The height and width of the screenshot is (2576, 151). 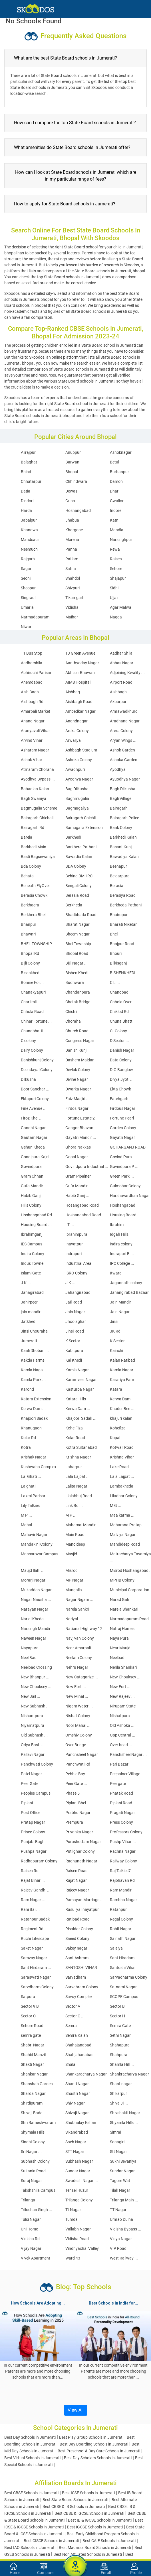 I want to click on 13 Green Avenue, so click(x=80, y=653).